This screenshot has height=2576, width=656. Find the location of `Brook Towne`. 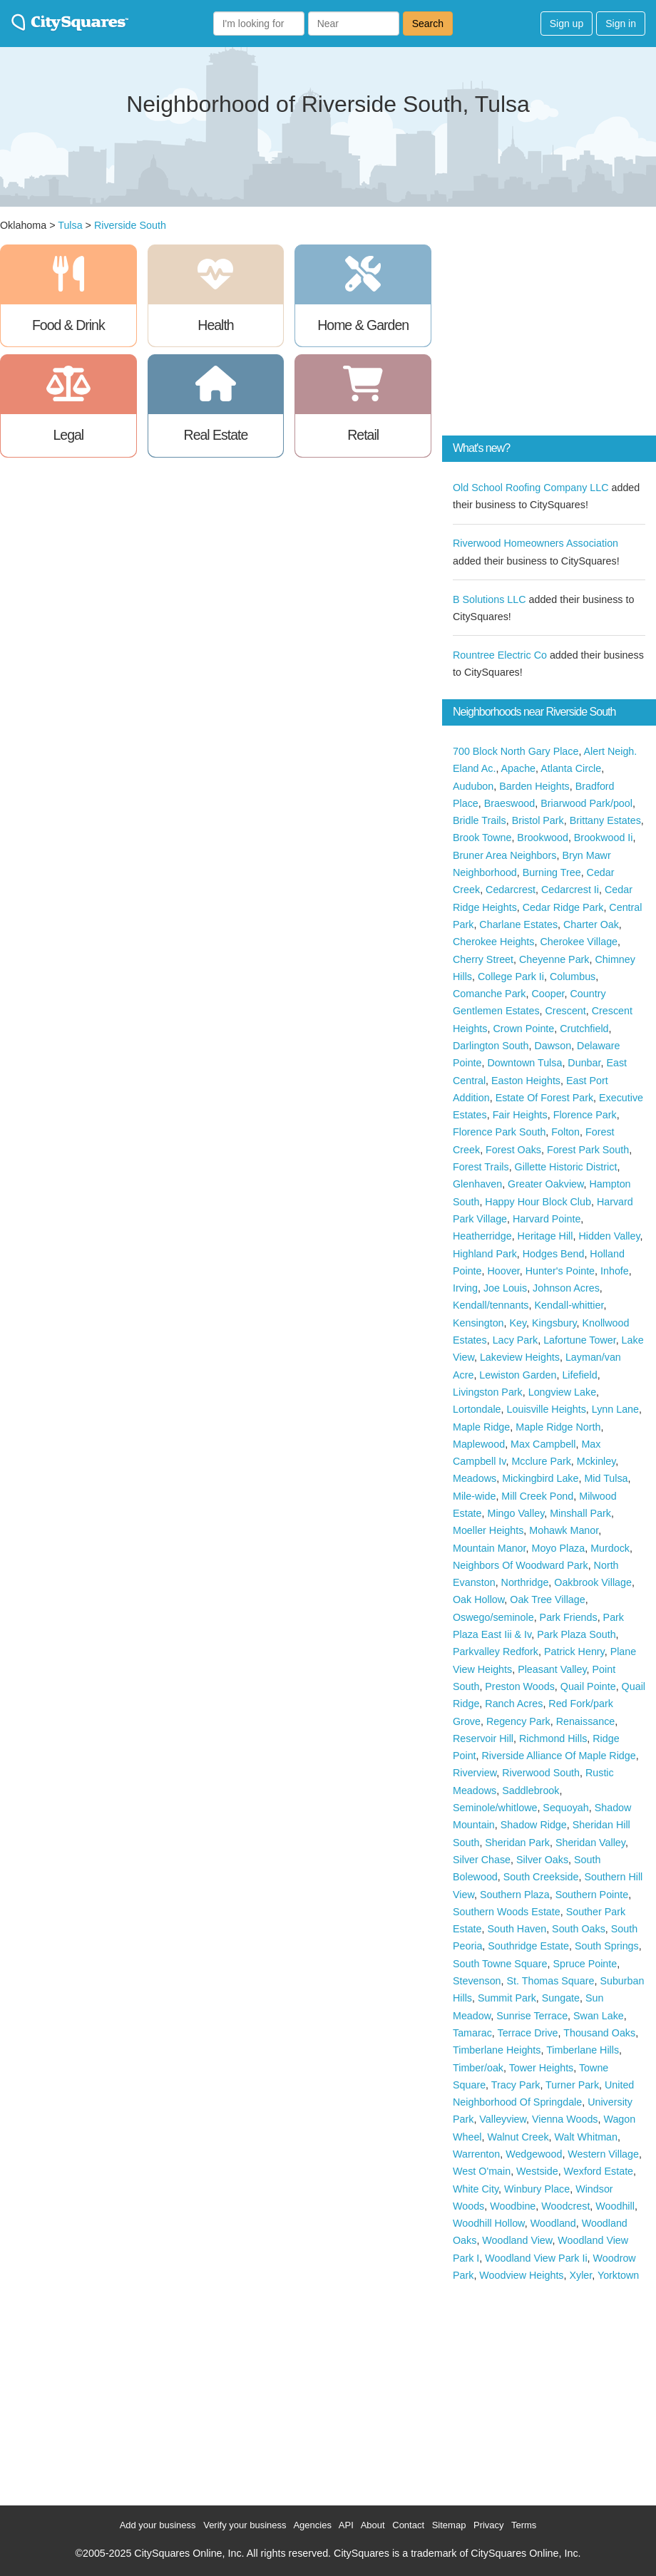

Brook Towne is located at coordinates (482, 837).